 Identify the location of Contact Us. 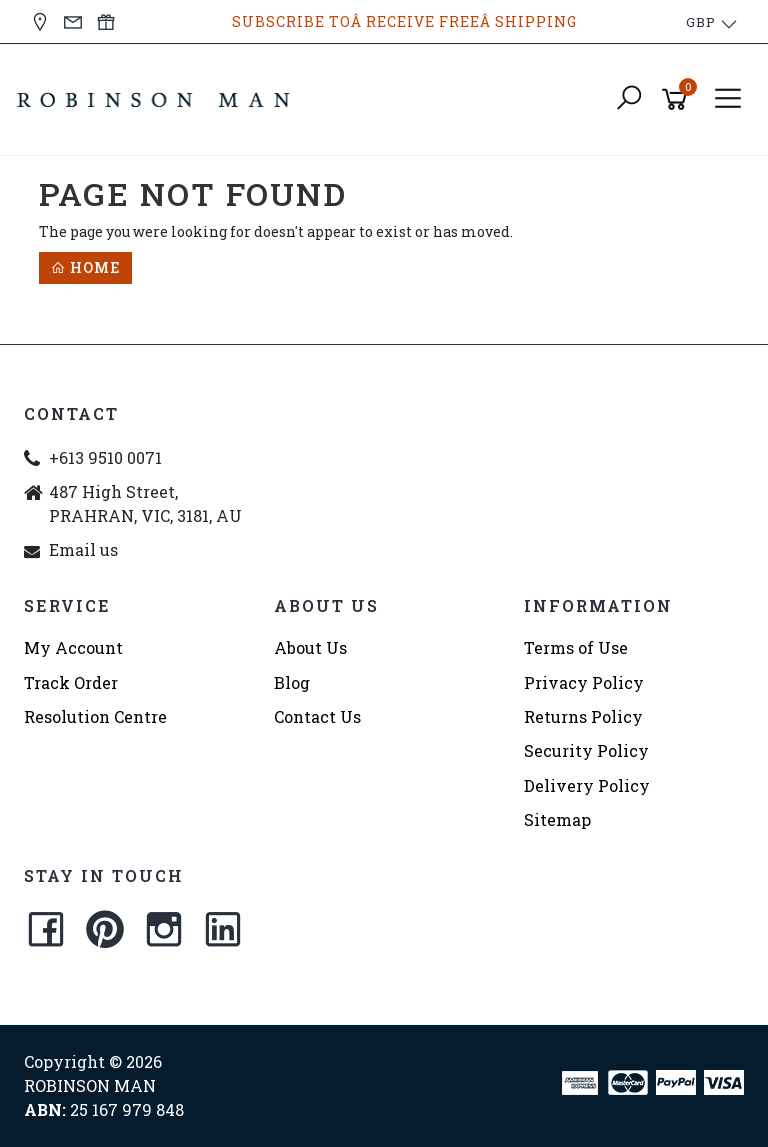
(317, 716).